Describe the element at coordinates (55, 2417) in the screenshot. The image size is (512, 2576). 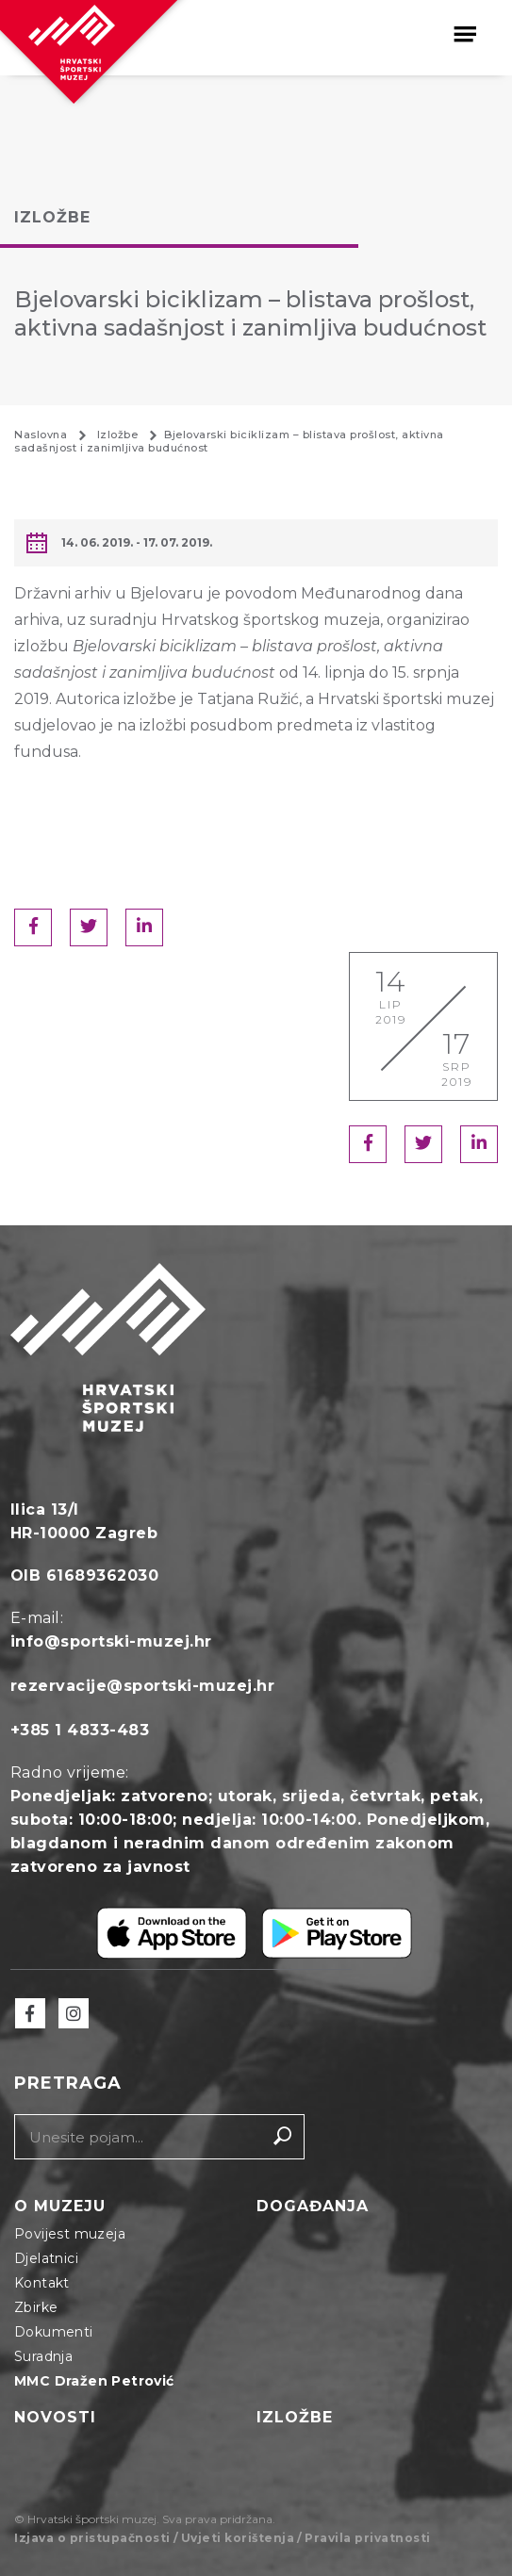
I see `Novosti` at that location.